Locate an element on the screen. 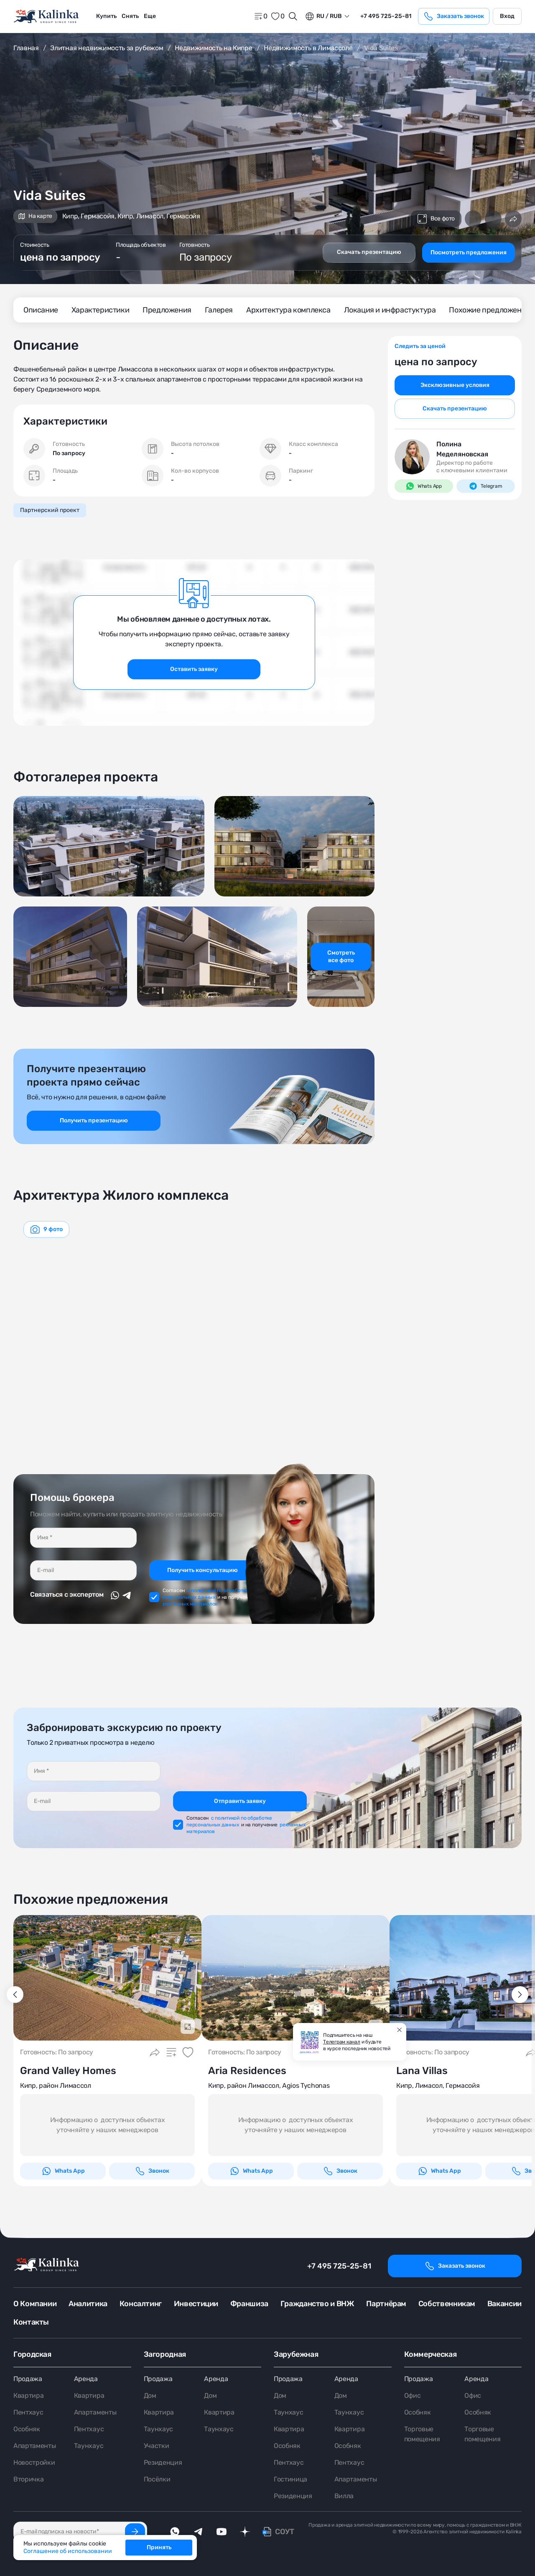  Телеграм канал is located at coordinates (341, 2042).